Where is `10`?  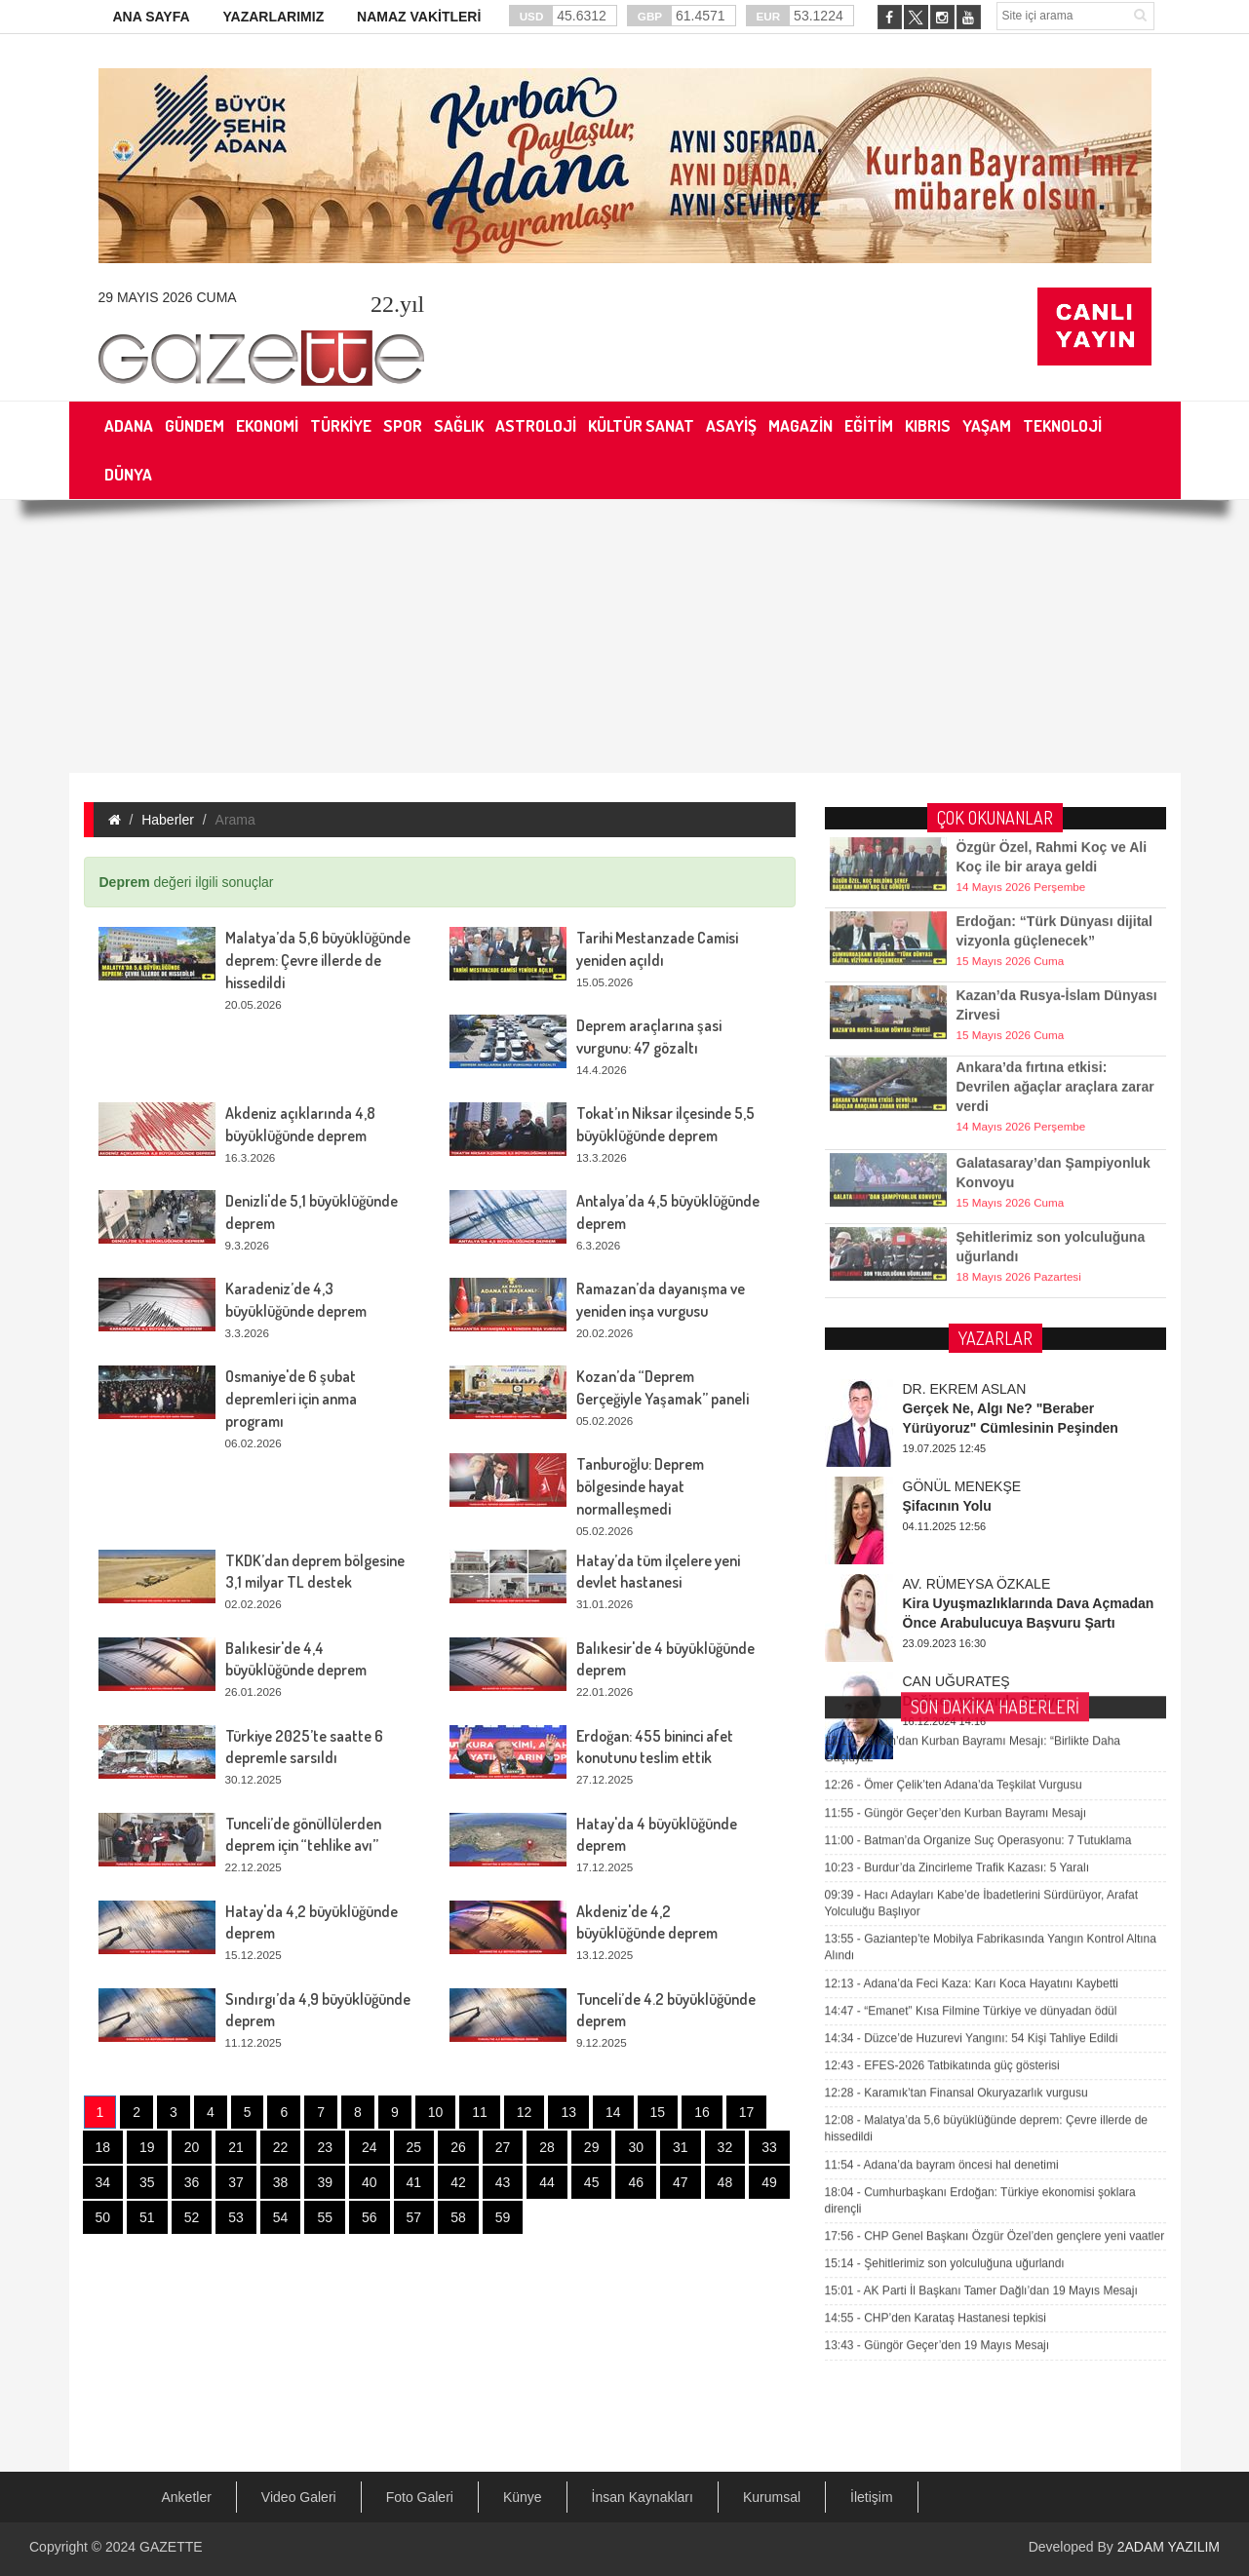 10 is located at coordinates (436, 2112).